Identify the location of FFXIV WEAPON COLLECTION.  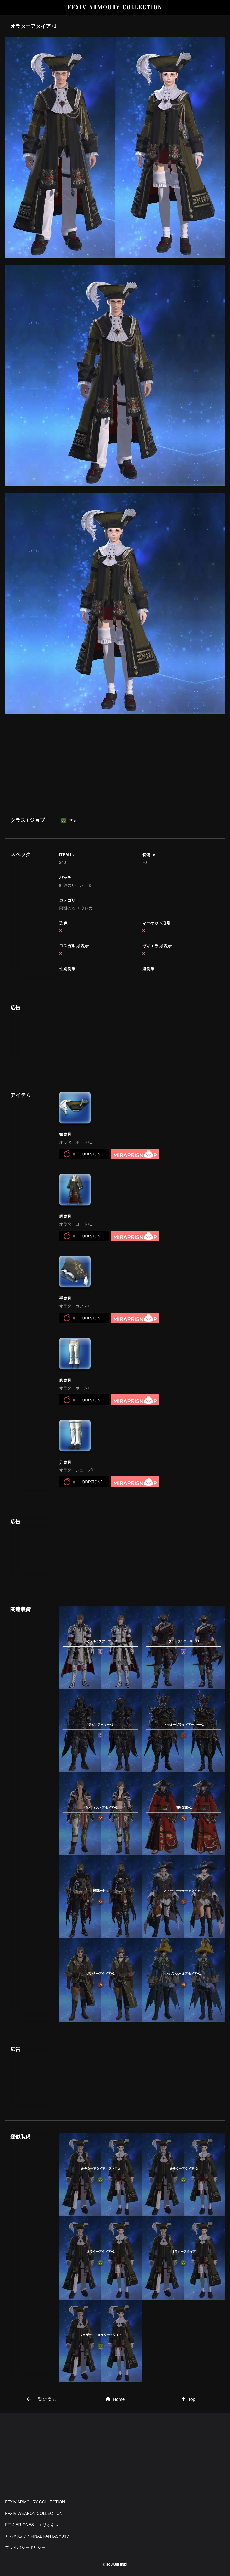
(34, 2513).